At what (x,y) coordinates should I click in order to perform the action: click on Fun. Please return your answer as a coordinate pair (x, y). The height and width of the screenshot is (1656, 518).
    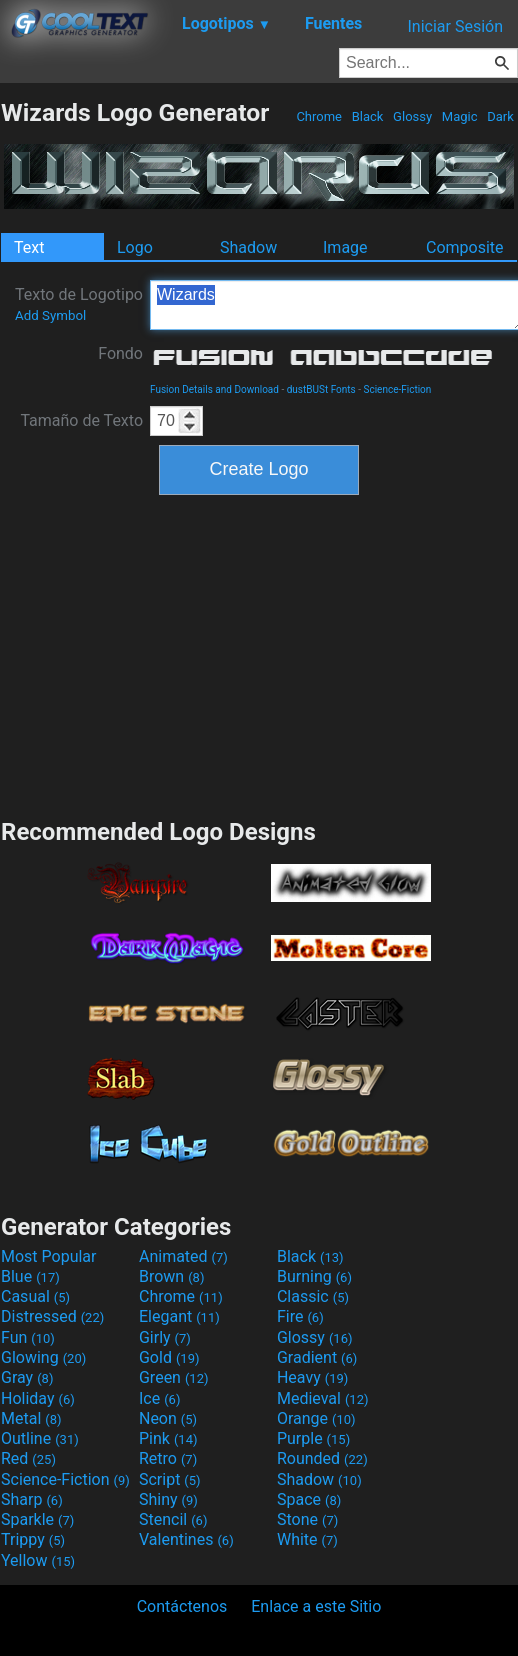
    Looking at the image, I should click on (28, 1337).